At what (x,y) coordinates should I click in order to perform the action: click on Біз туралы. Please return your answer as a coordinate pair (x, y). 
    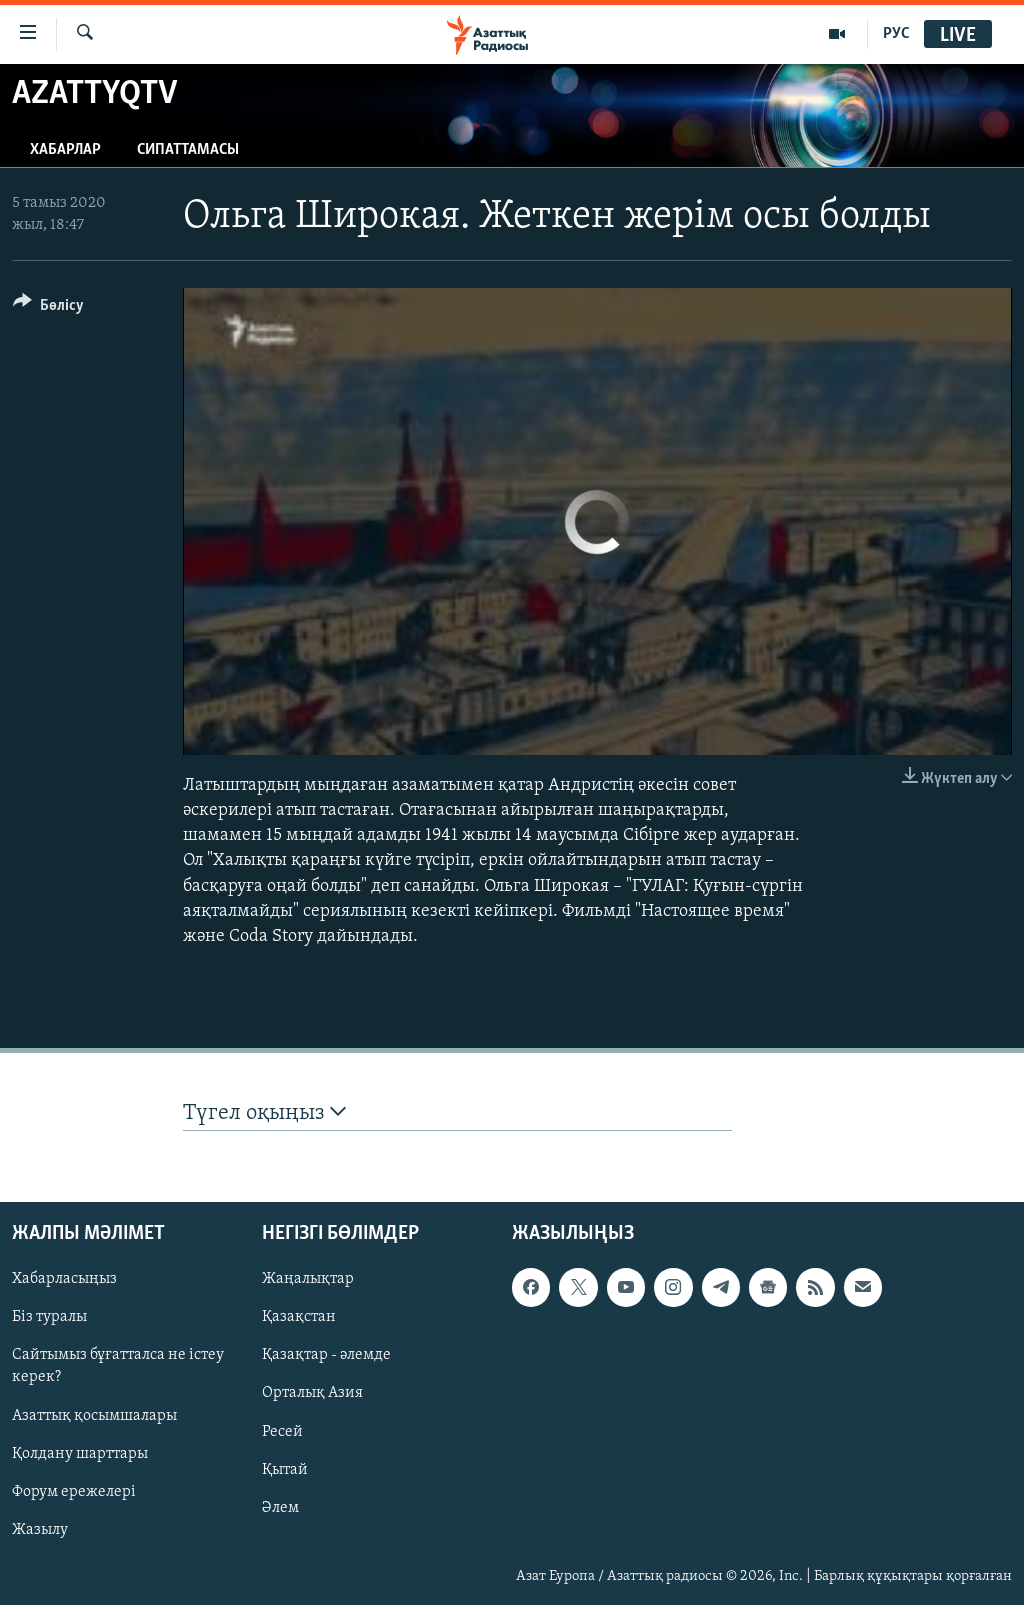
    Looking at the image, I should click on (49, 1317).